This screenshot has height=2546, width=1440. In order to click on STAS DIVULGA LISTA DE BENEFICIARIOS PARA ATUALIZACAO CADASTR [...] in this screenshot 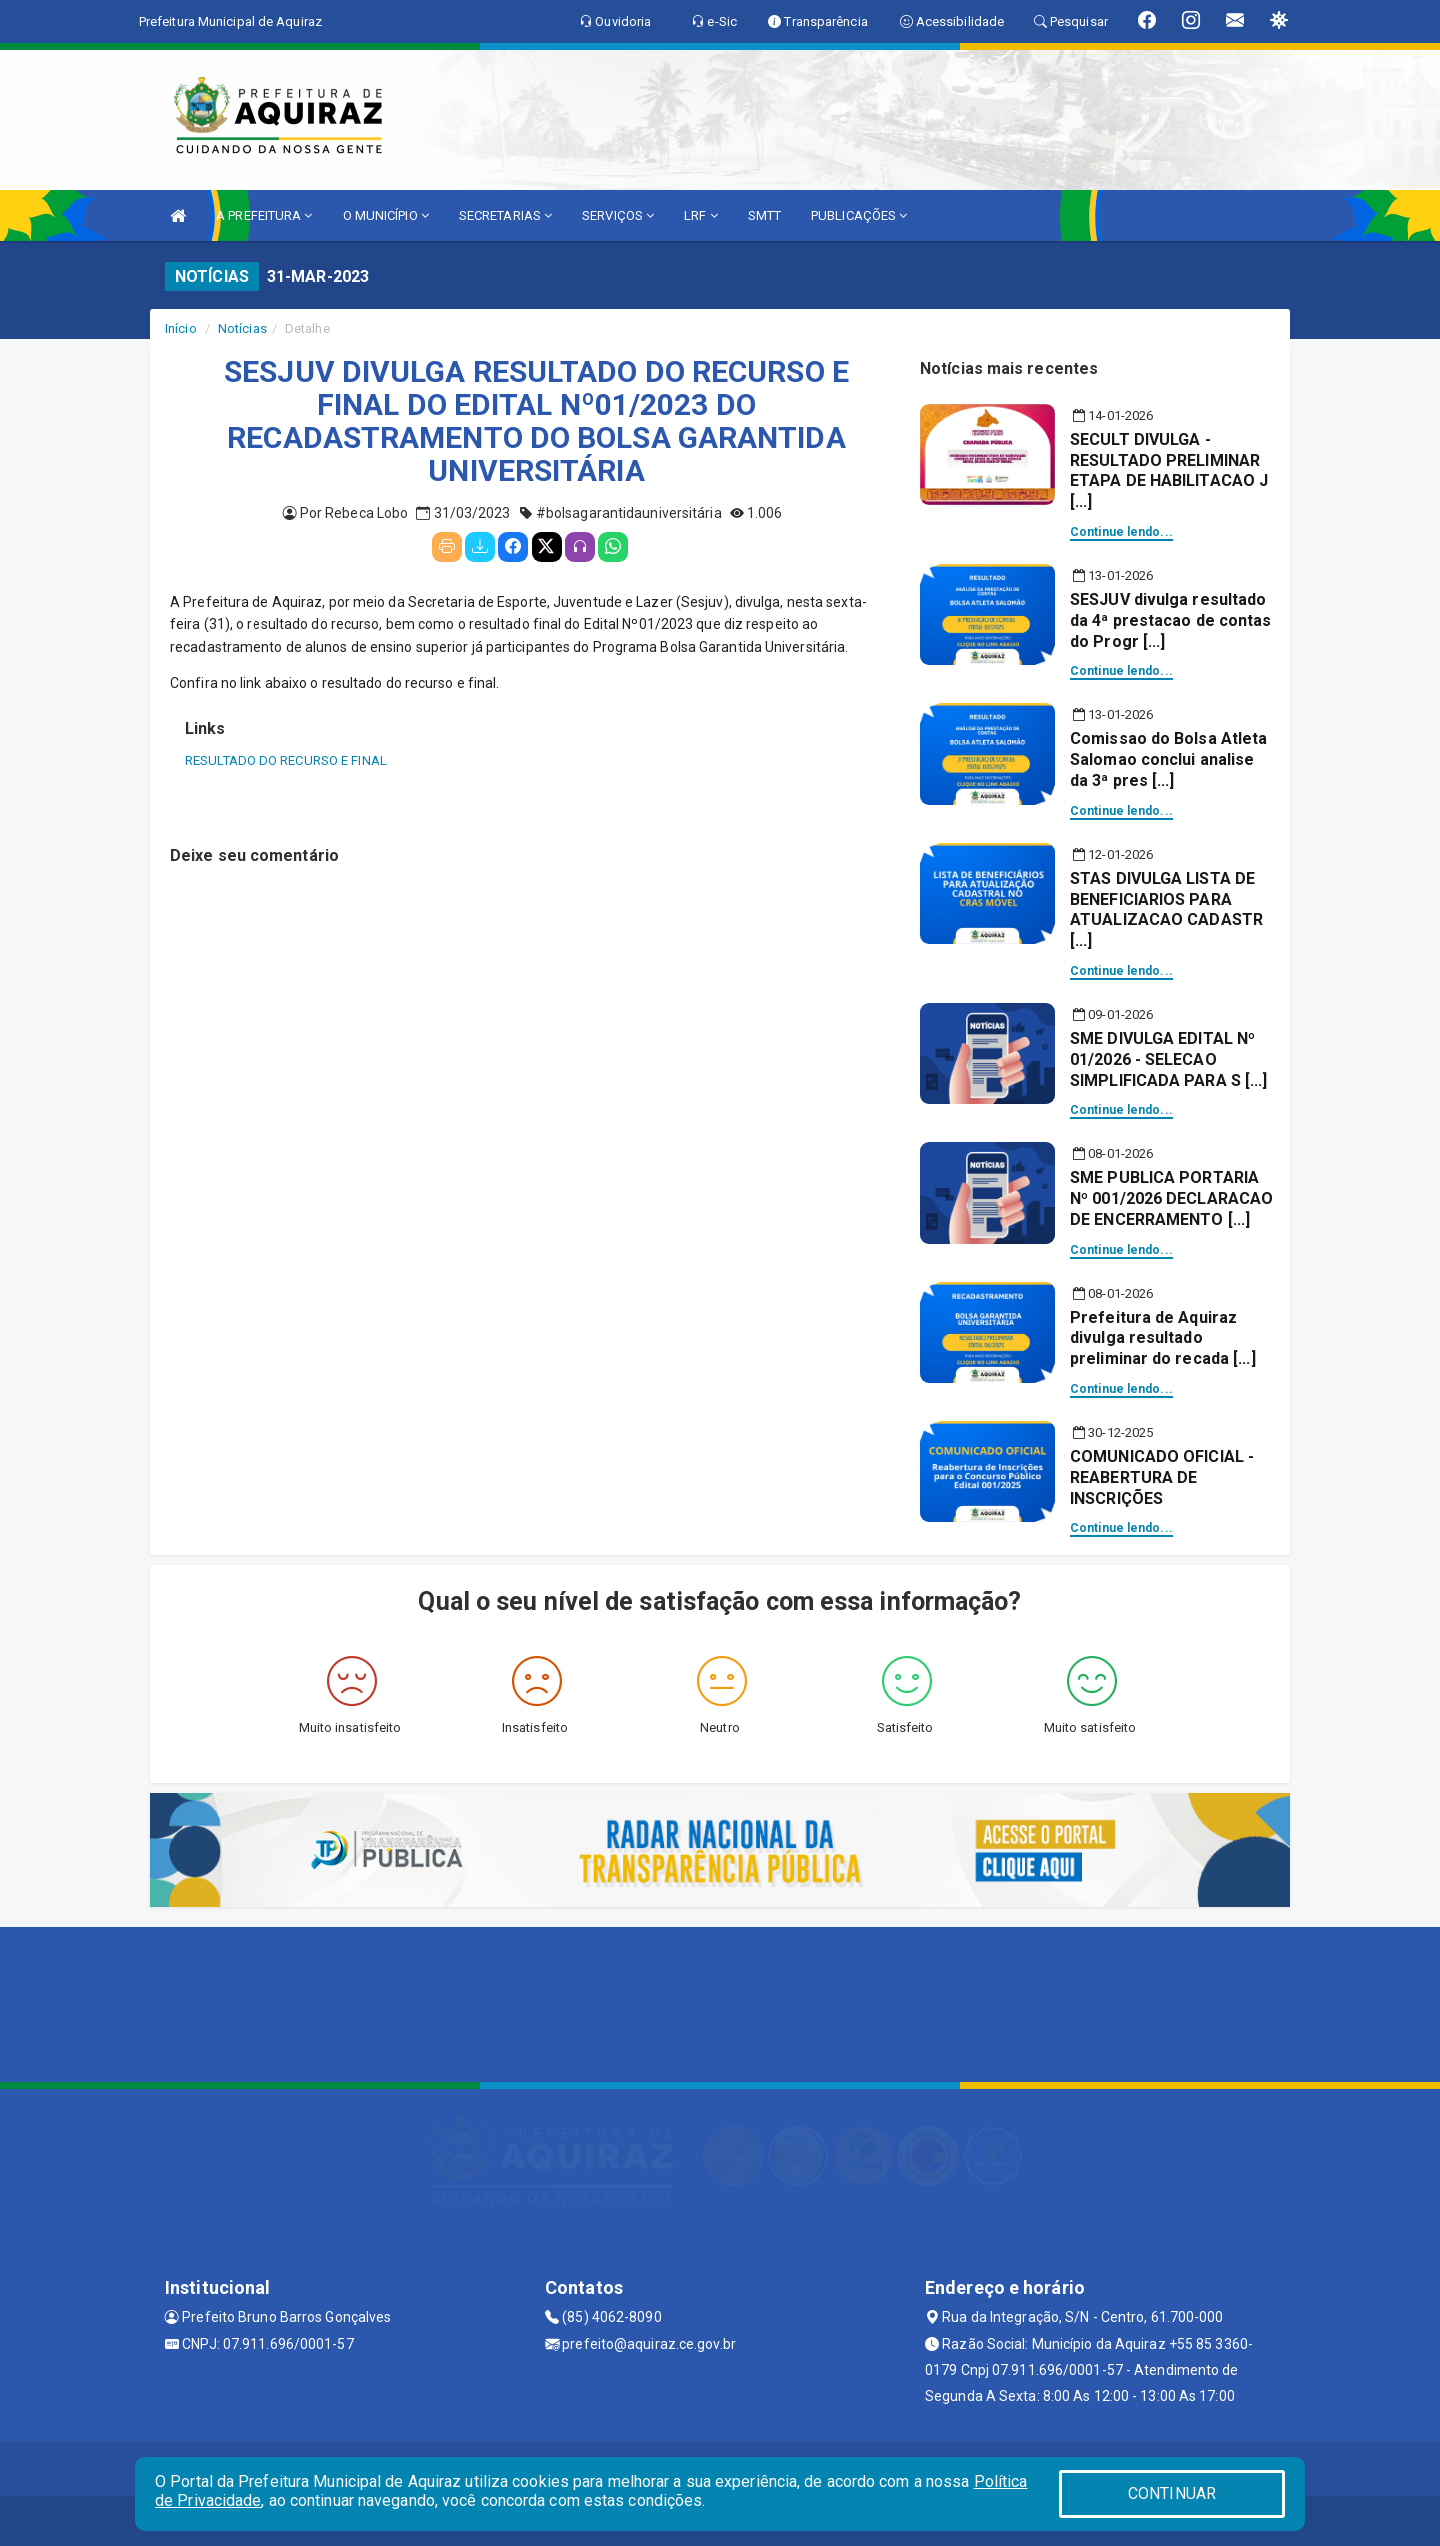, I will do `click(1166, 909)`.